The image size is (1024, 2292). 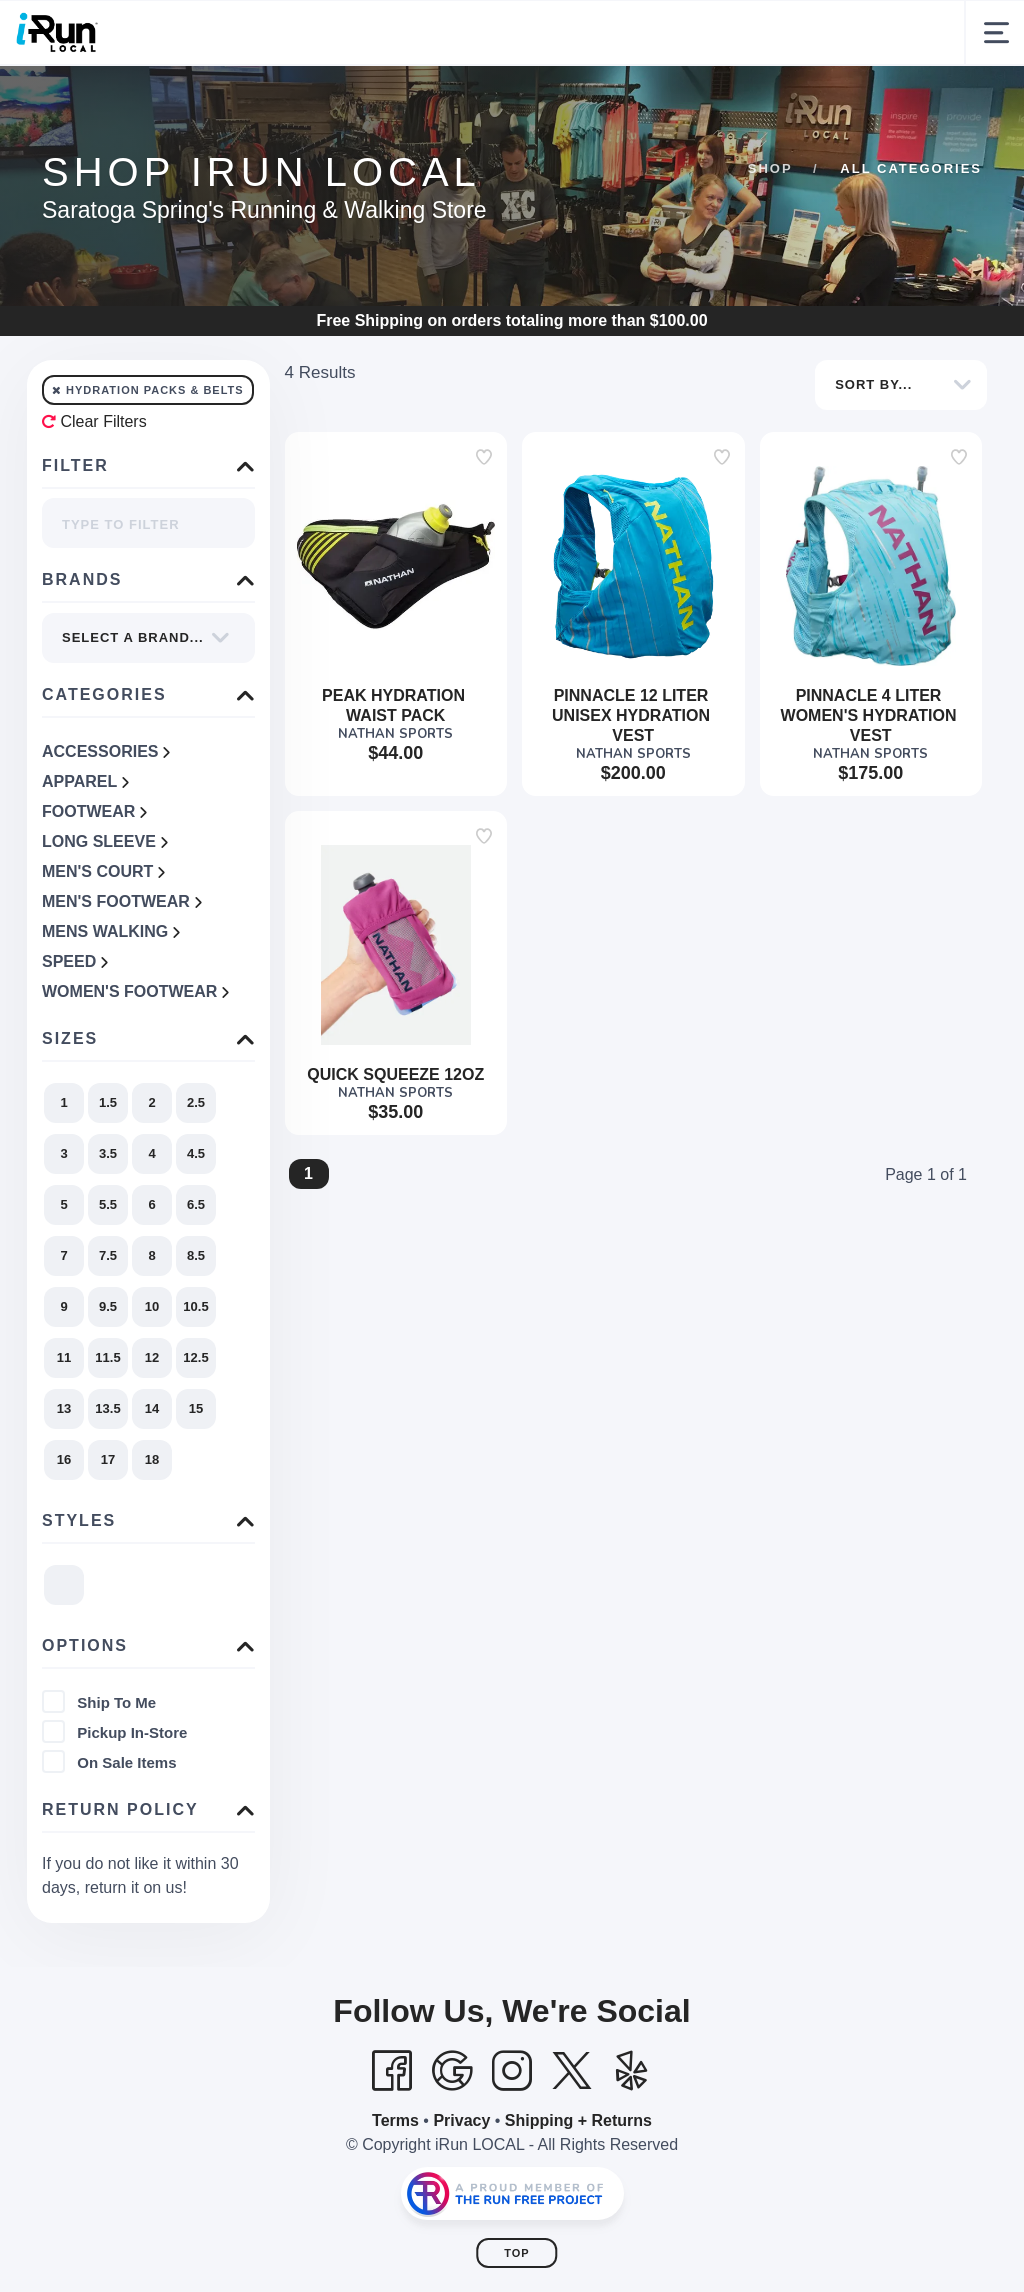 I want to click on Community & Events, so click(x=586, y=97).